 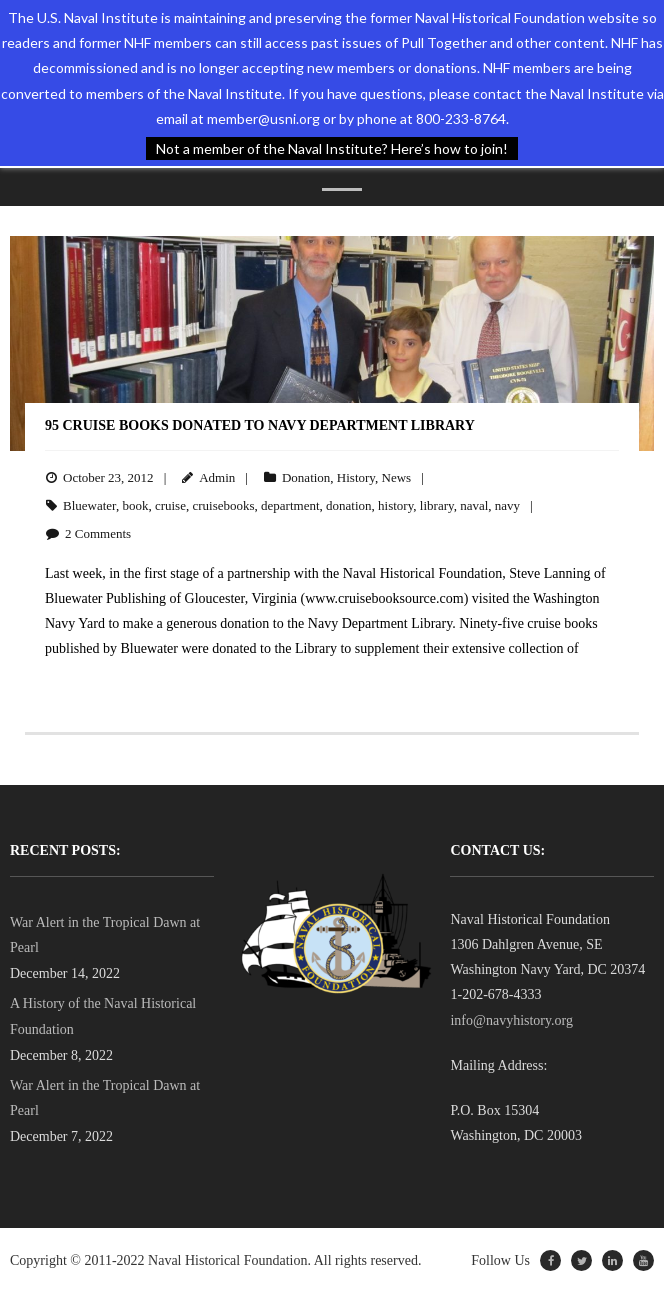 I want to click on 95 Cruise Books Donated to Navy Department Library, so click(x=260, y=425).